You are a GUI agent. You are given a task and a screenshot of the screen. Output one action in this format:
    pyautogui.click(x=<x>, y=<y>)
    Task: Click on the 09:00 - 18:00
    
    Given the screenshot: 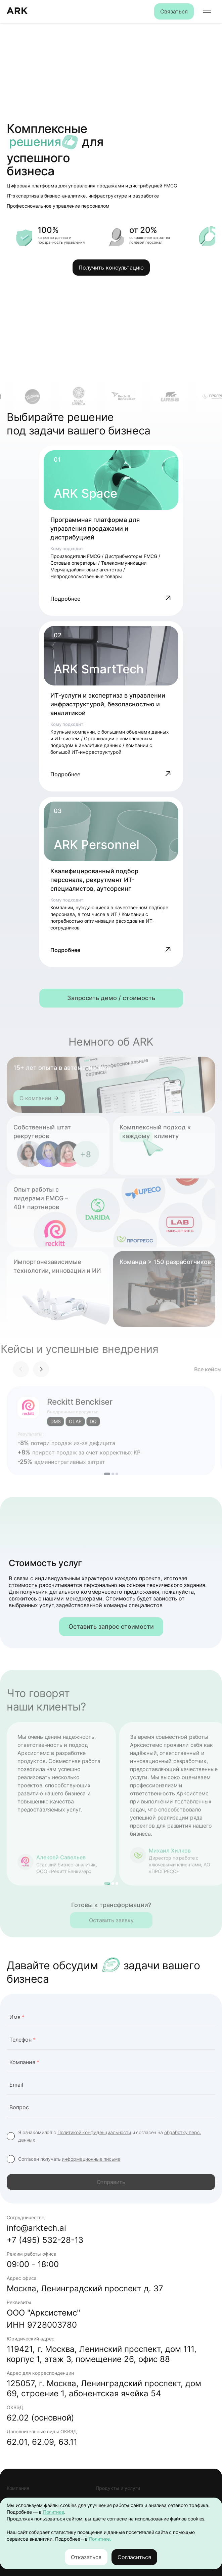 What is the action you would take?
    pyautogui.click(x=33, y=2264)
    